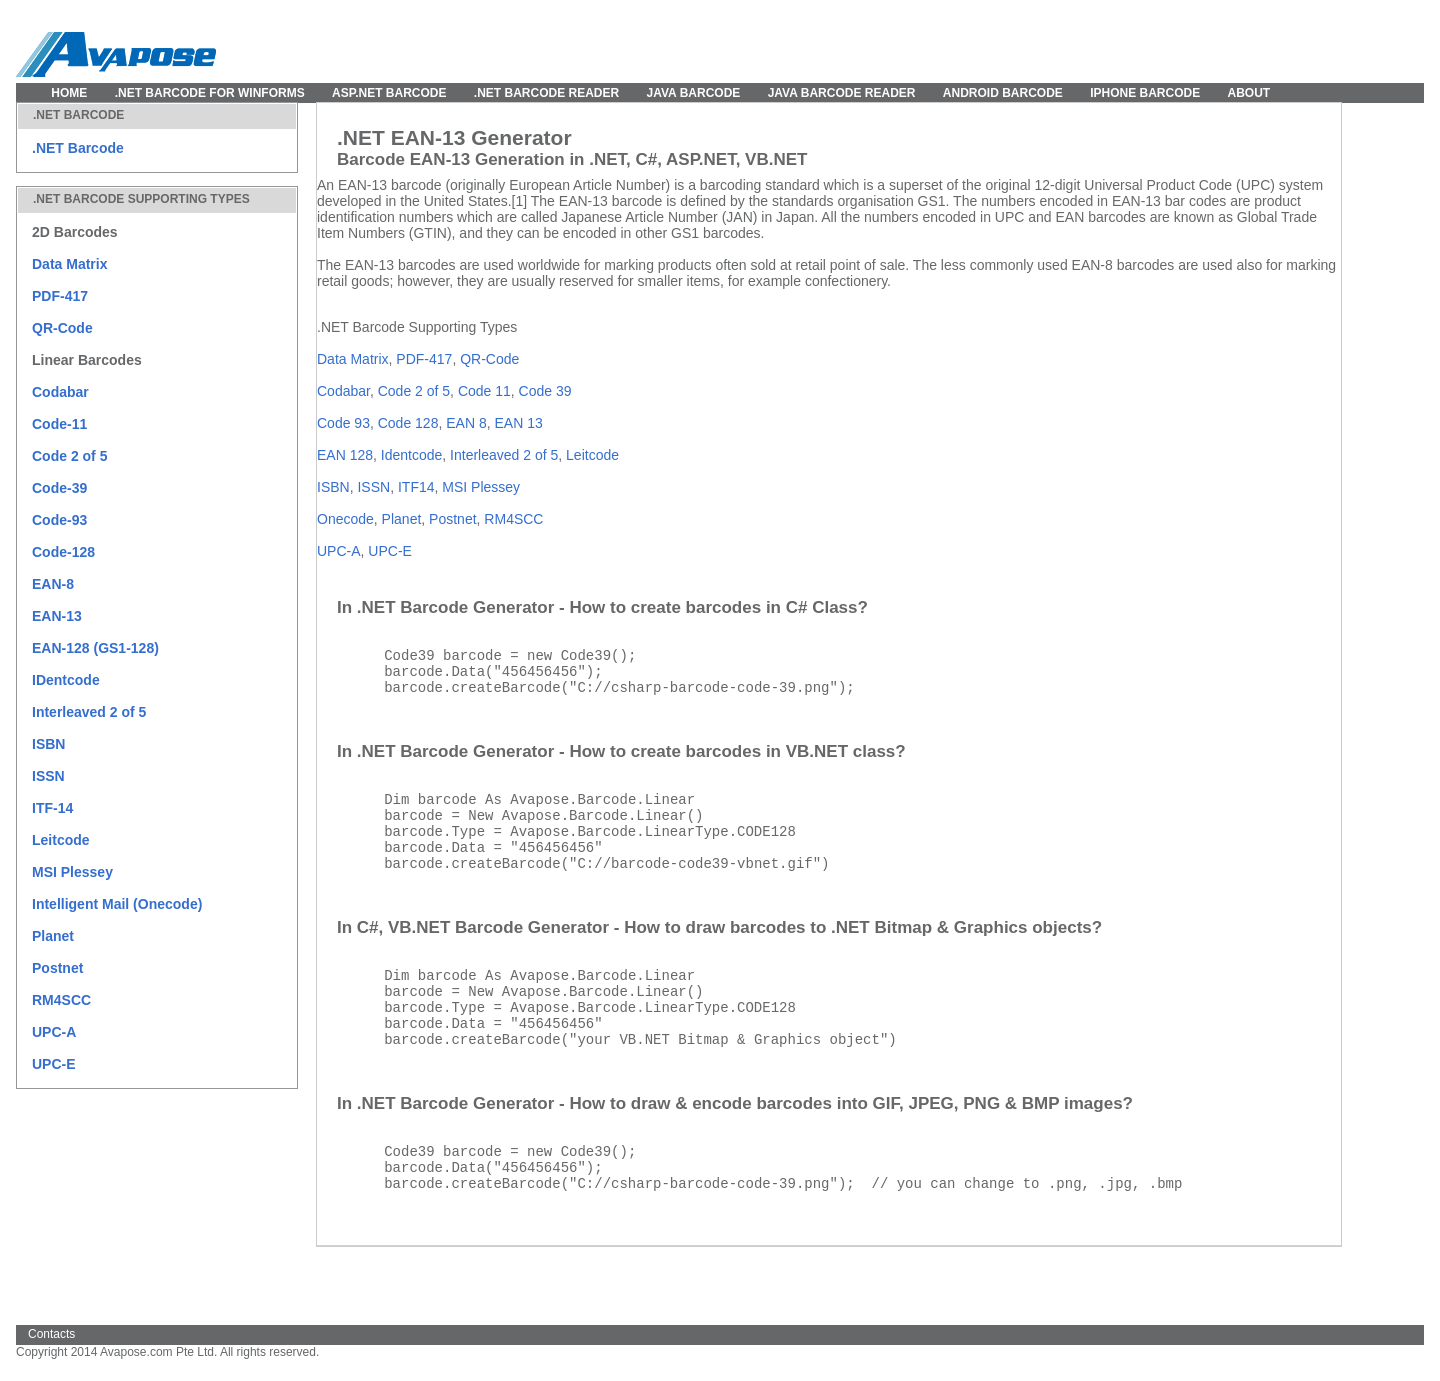  What do you see at coordinates (1249, 93) in the screenshot?
I see `About` at bounding box center [1249, 93].